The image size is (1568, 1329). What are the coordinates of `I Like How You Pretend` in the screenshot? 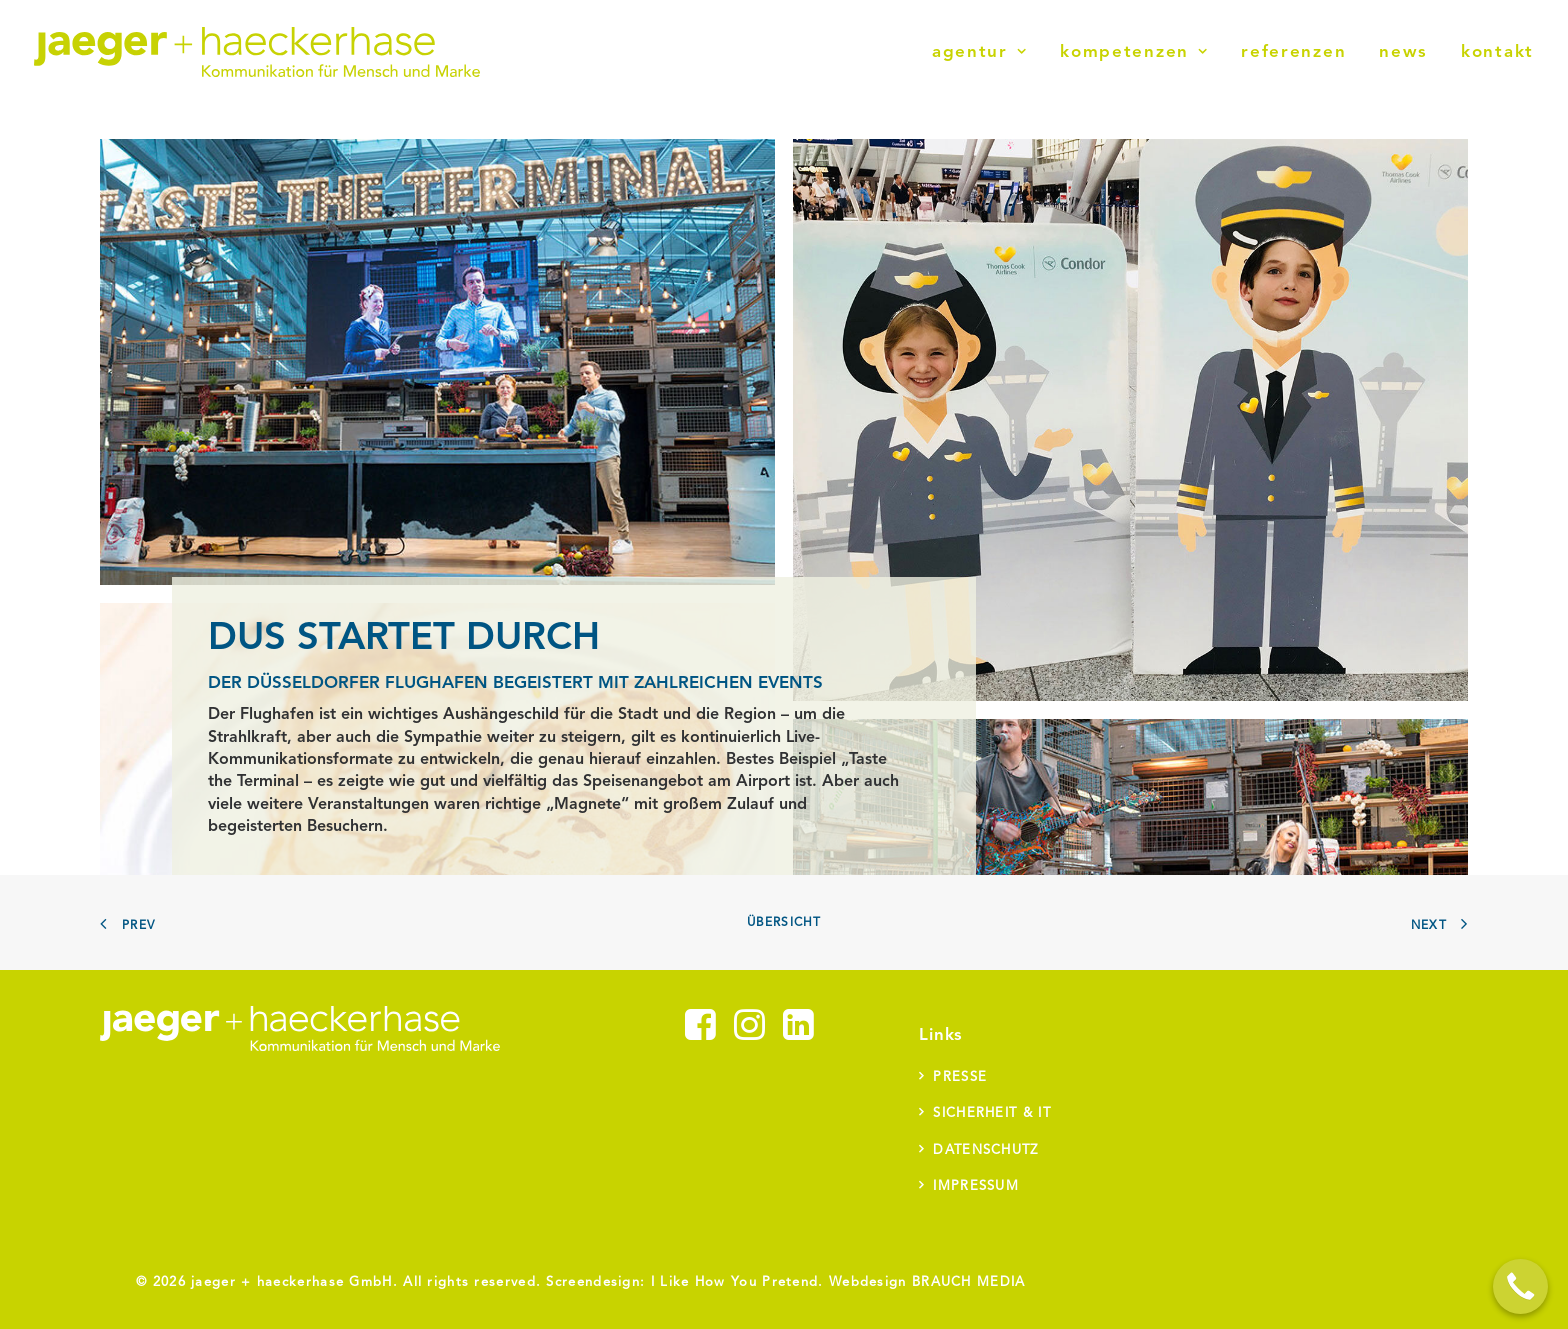 It's located at (735, 1282).